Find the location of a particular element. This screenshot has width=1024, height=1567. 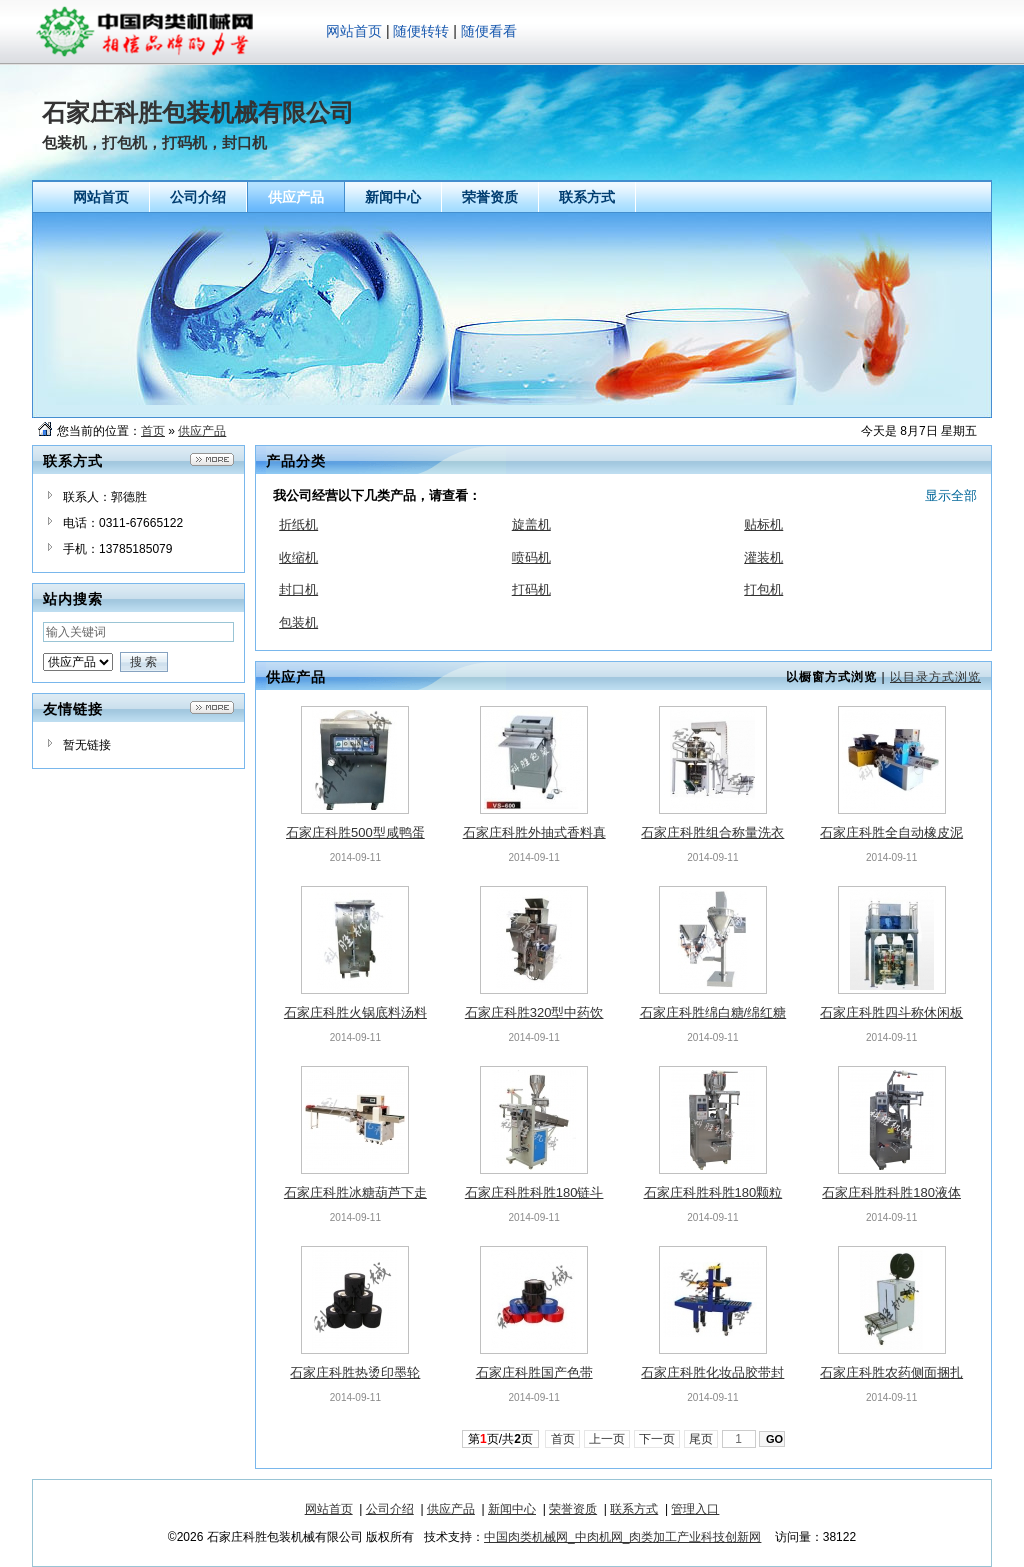

灌装机 is located at coordinates (763, 557).